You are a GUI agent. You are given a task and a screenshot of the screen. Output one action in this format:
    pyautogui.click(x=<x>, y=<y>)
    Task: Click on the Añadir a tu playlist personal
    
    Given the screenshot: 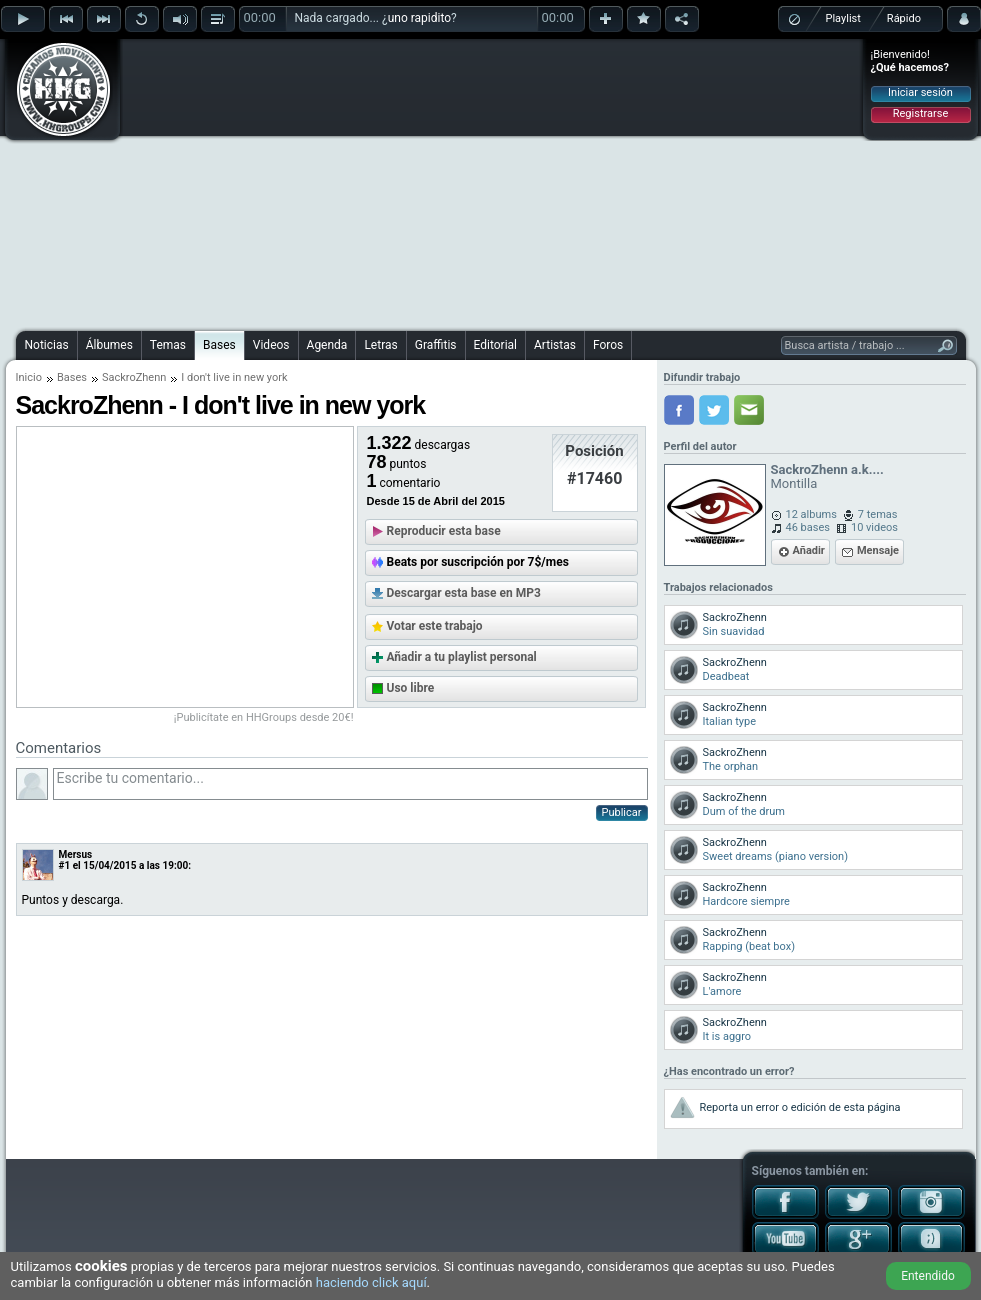 What is the action you would take?
    pyautogui.click(x=462, y=657)
    